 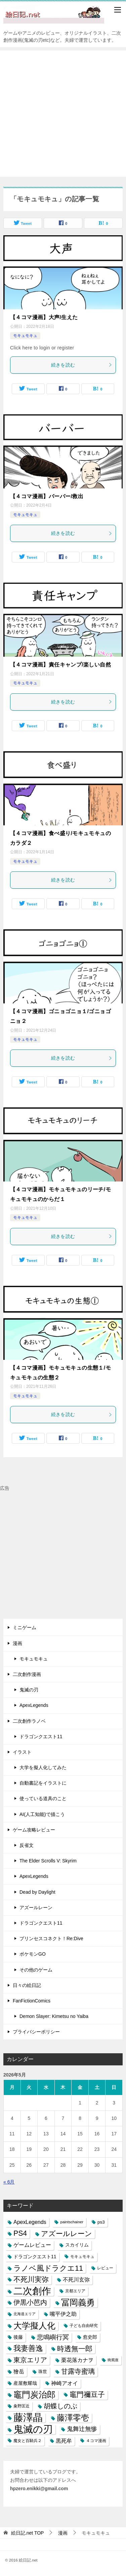 I want to click on ドラゴンクエスト11, so click(x=40, y=1736).